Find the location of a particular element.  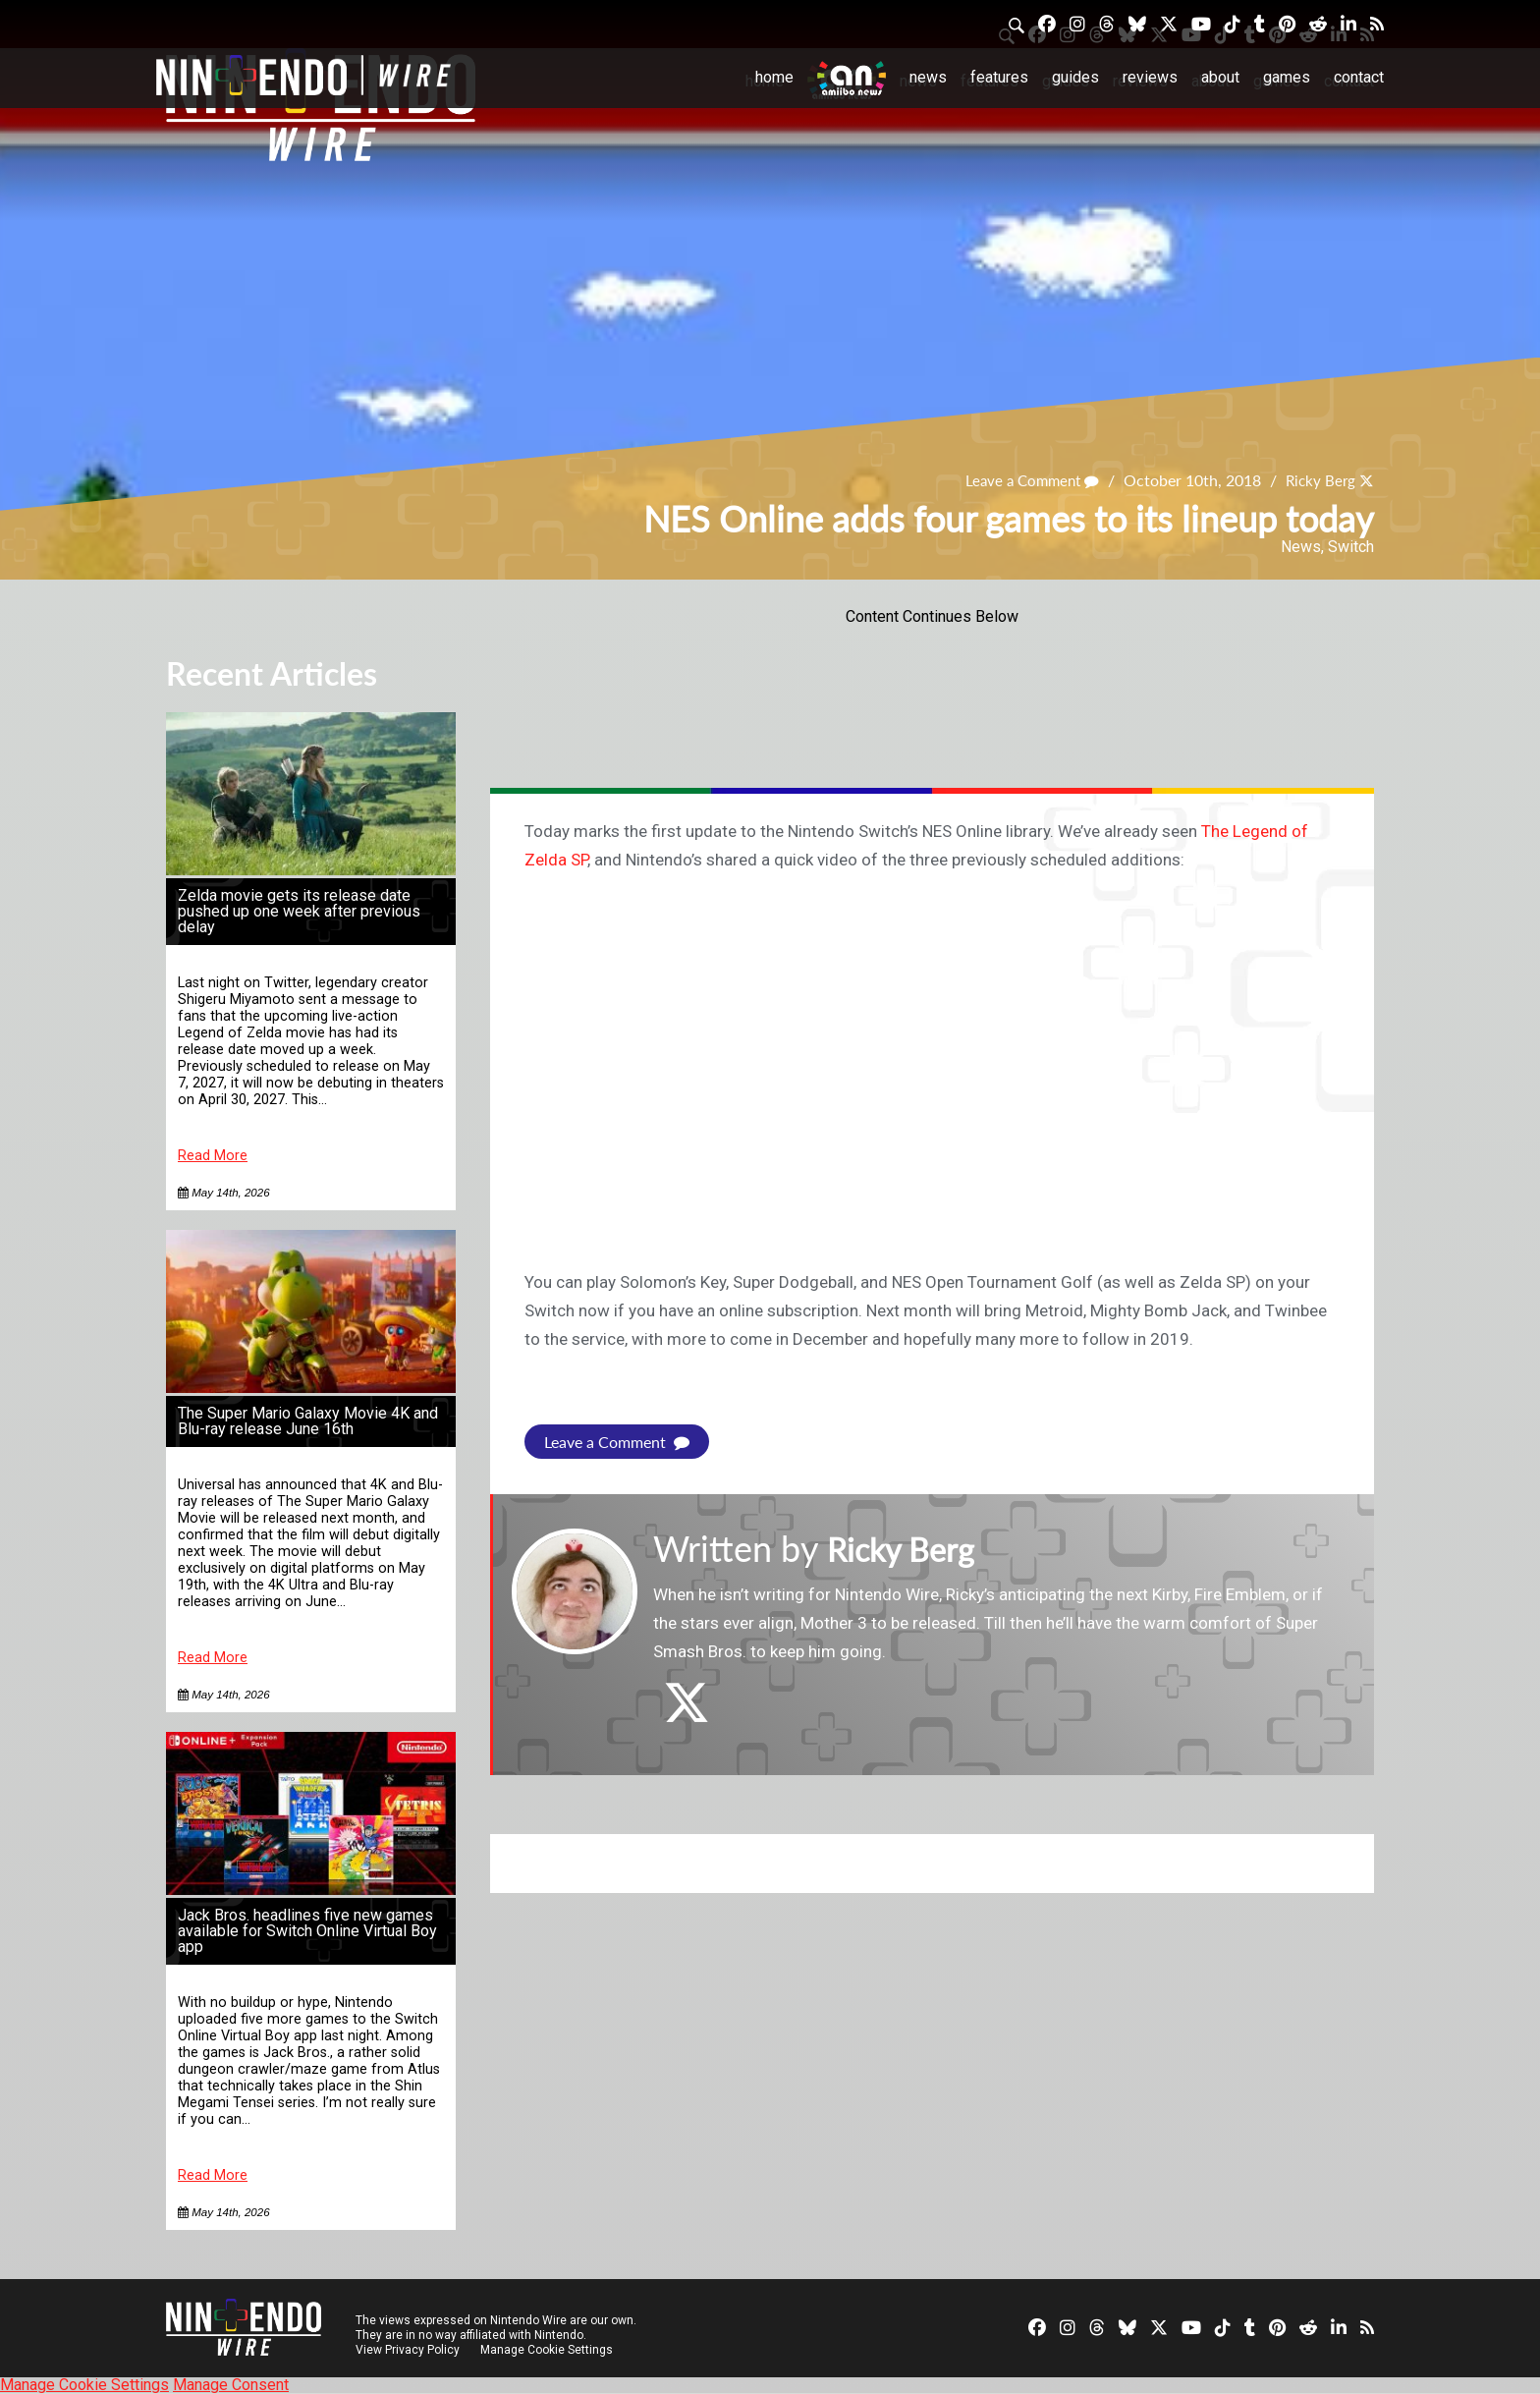

Read More is located at coordinates (213, 1155).